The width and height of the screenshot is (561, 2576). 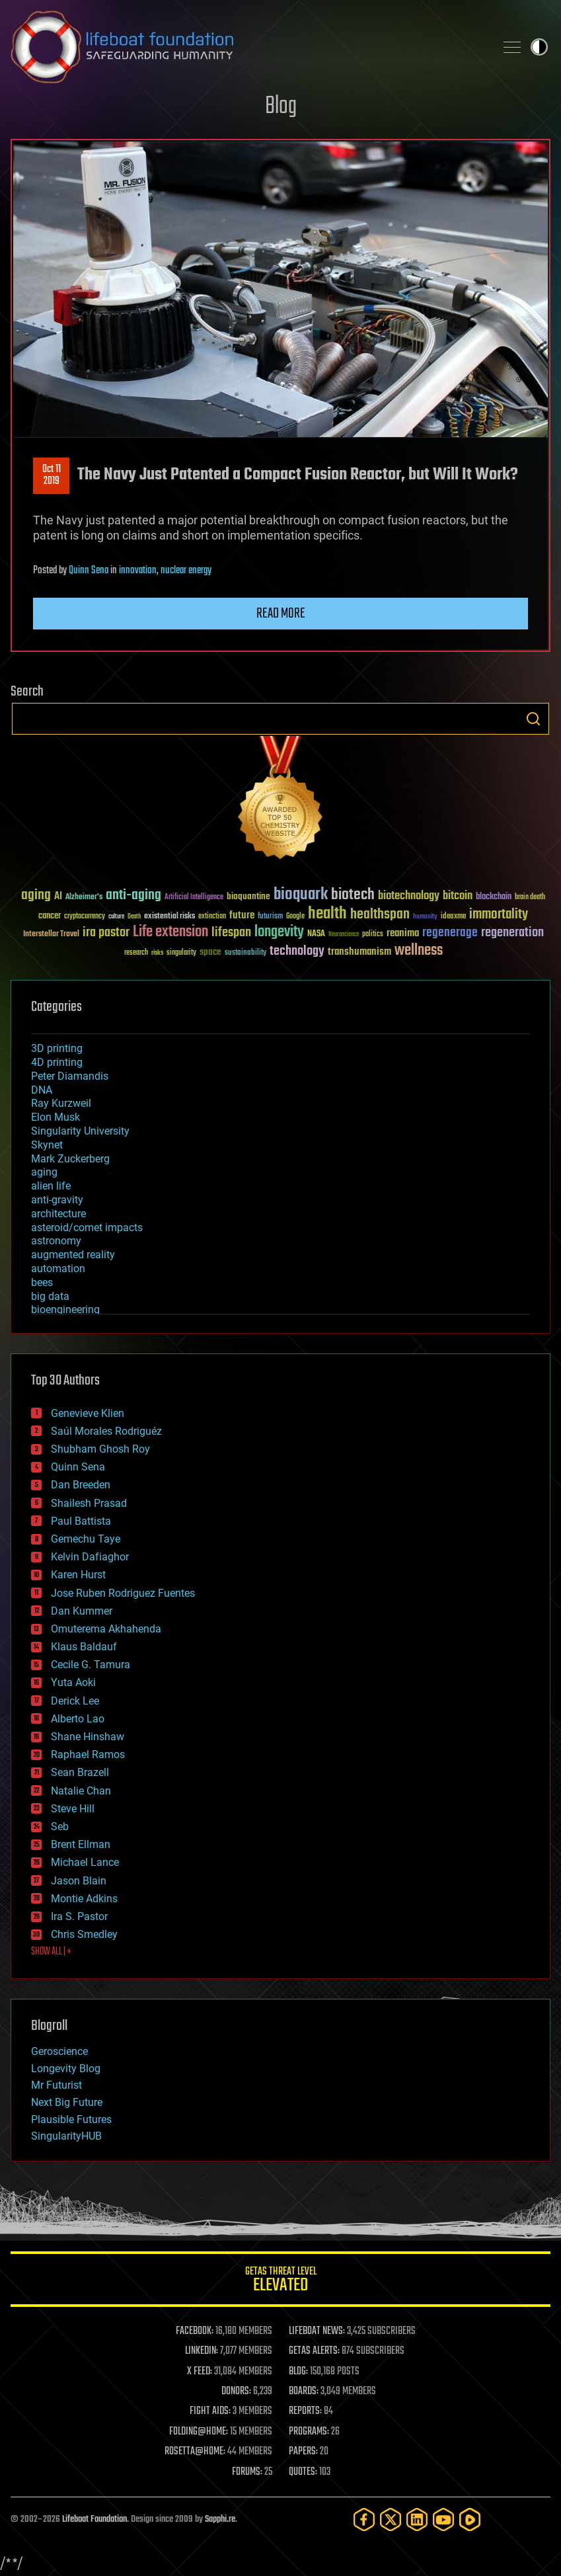 What do you see at coordinates (279, 932) in the screenshot?
I see `longevity [longevity (140 items)]` at bounding box center [279, 932].